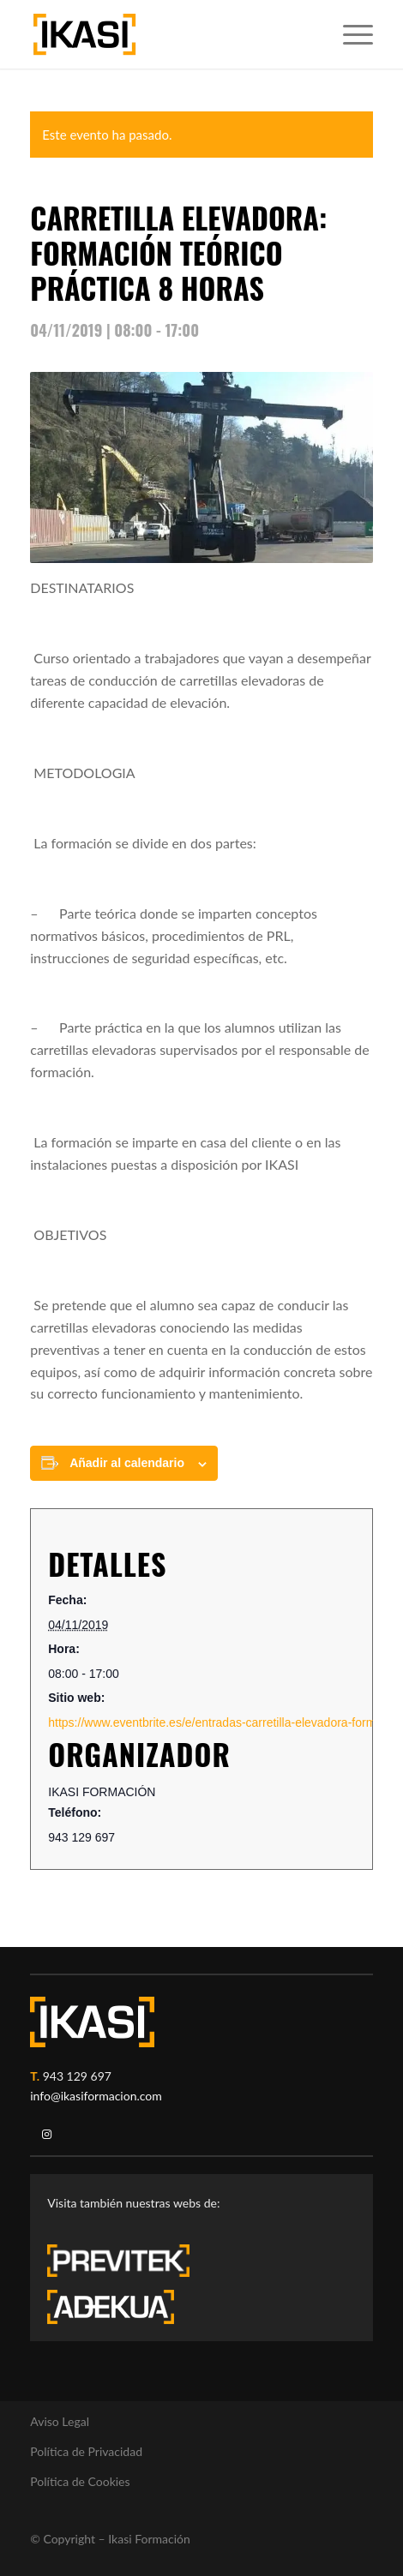 The image size is (403, 2576). What do you see at coordinates (86, 2451) in the screenshot?
I see `Política de Privacidad` at bounding box center [86, 2451].